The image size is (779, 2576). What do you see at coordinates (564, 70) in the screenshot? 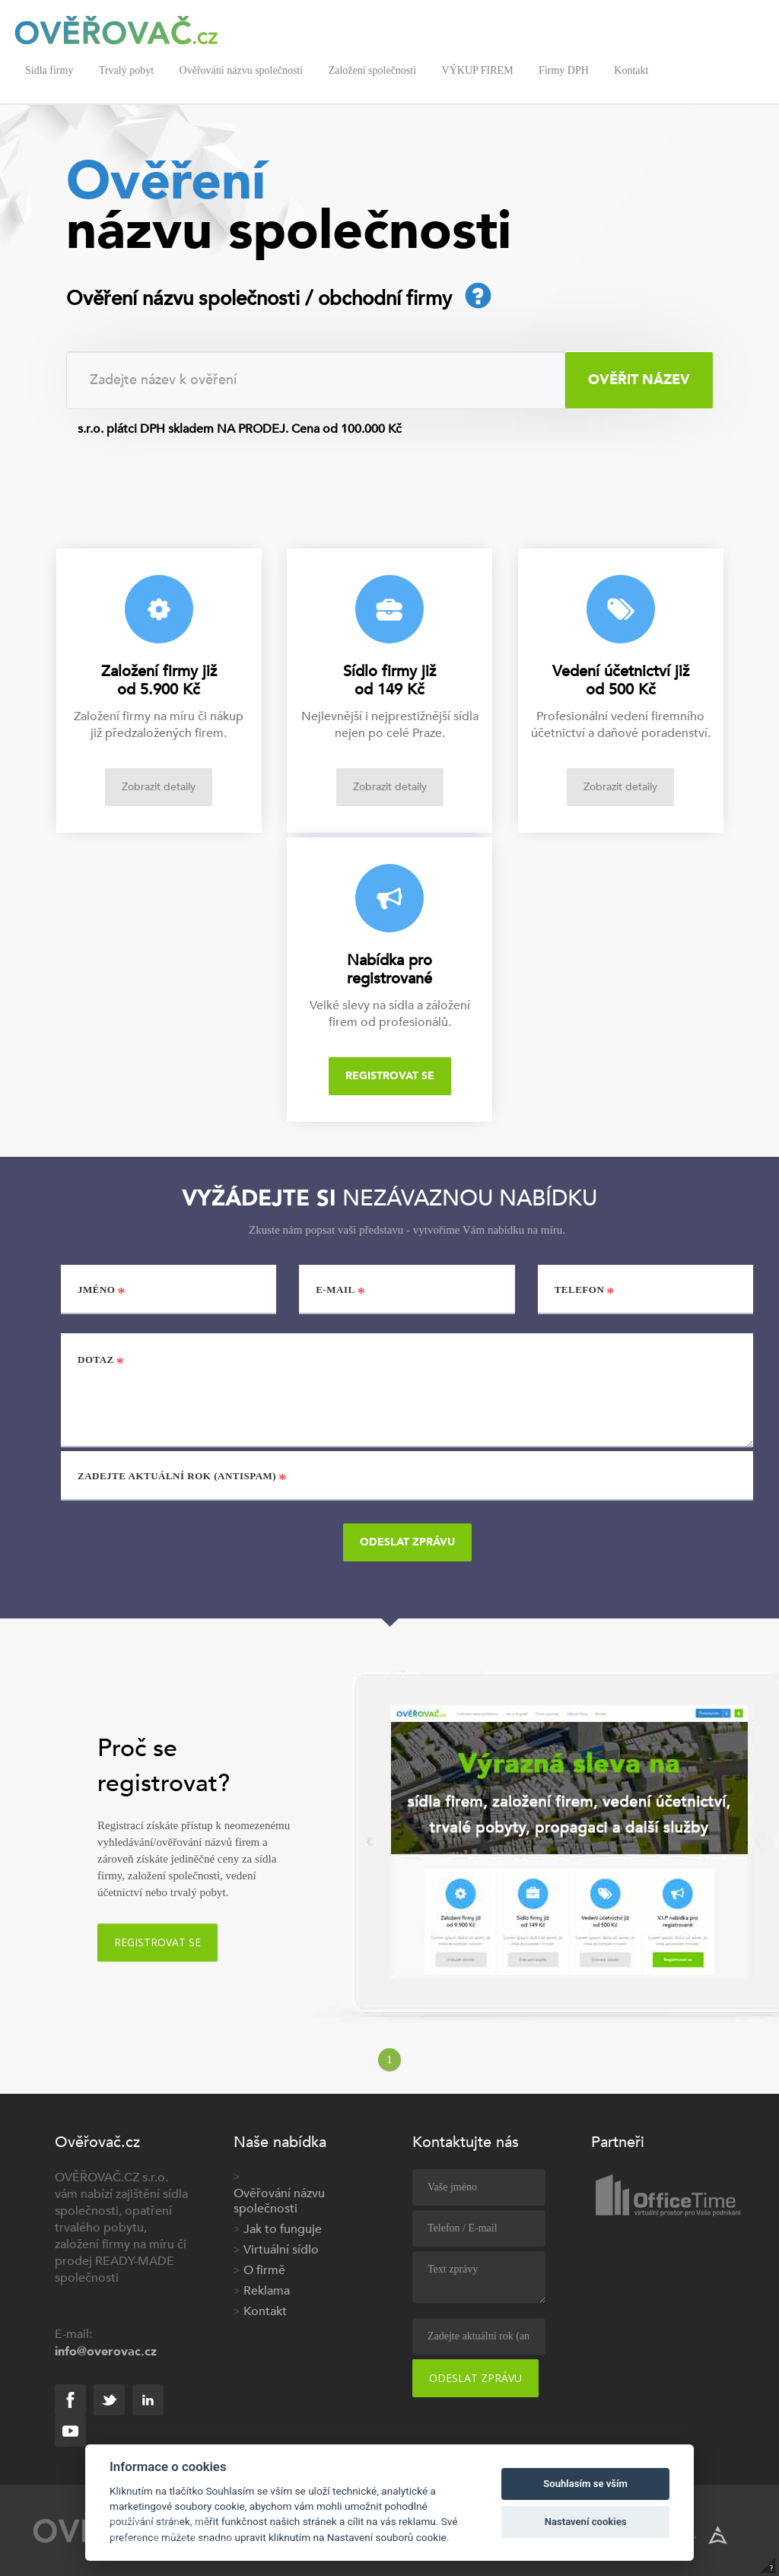
I see `Firmy DPH` at bounding box center [564, 70].